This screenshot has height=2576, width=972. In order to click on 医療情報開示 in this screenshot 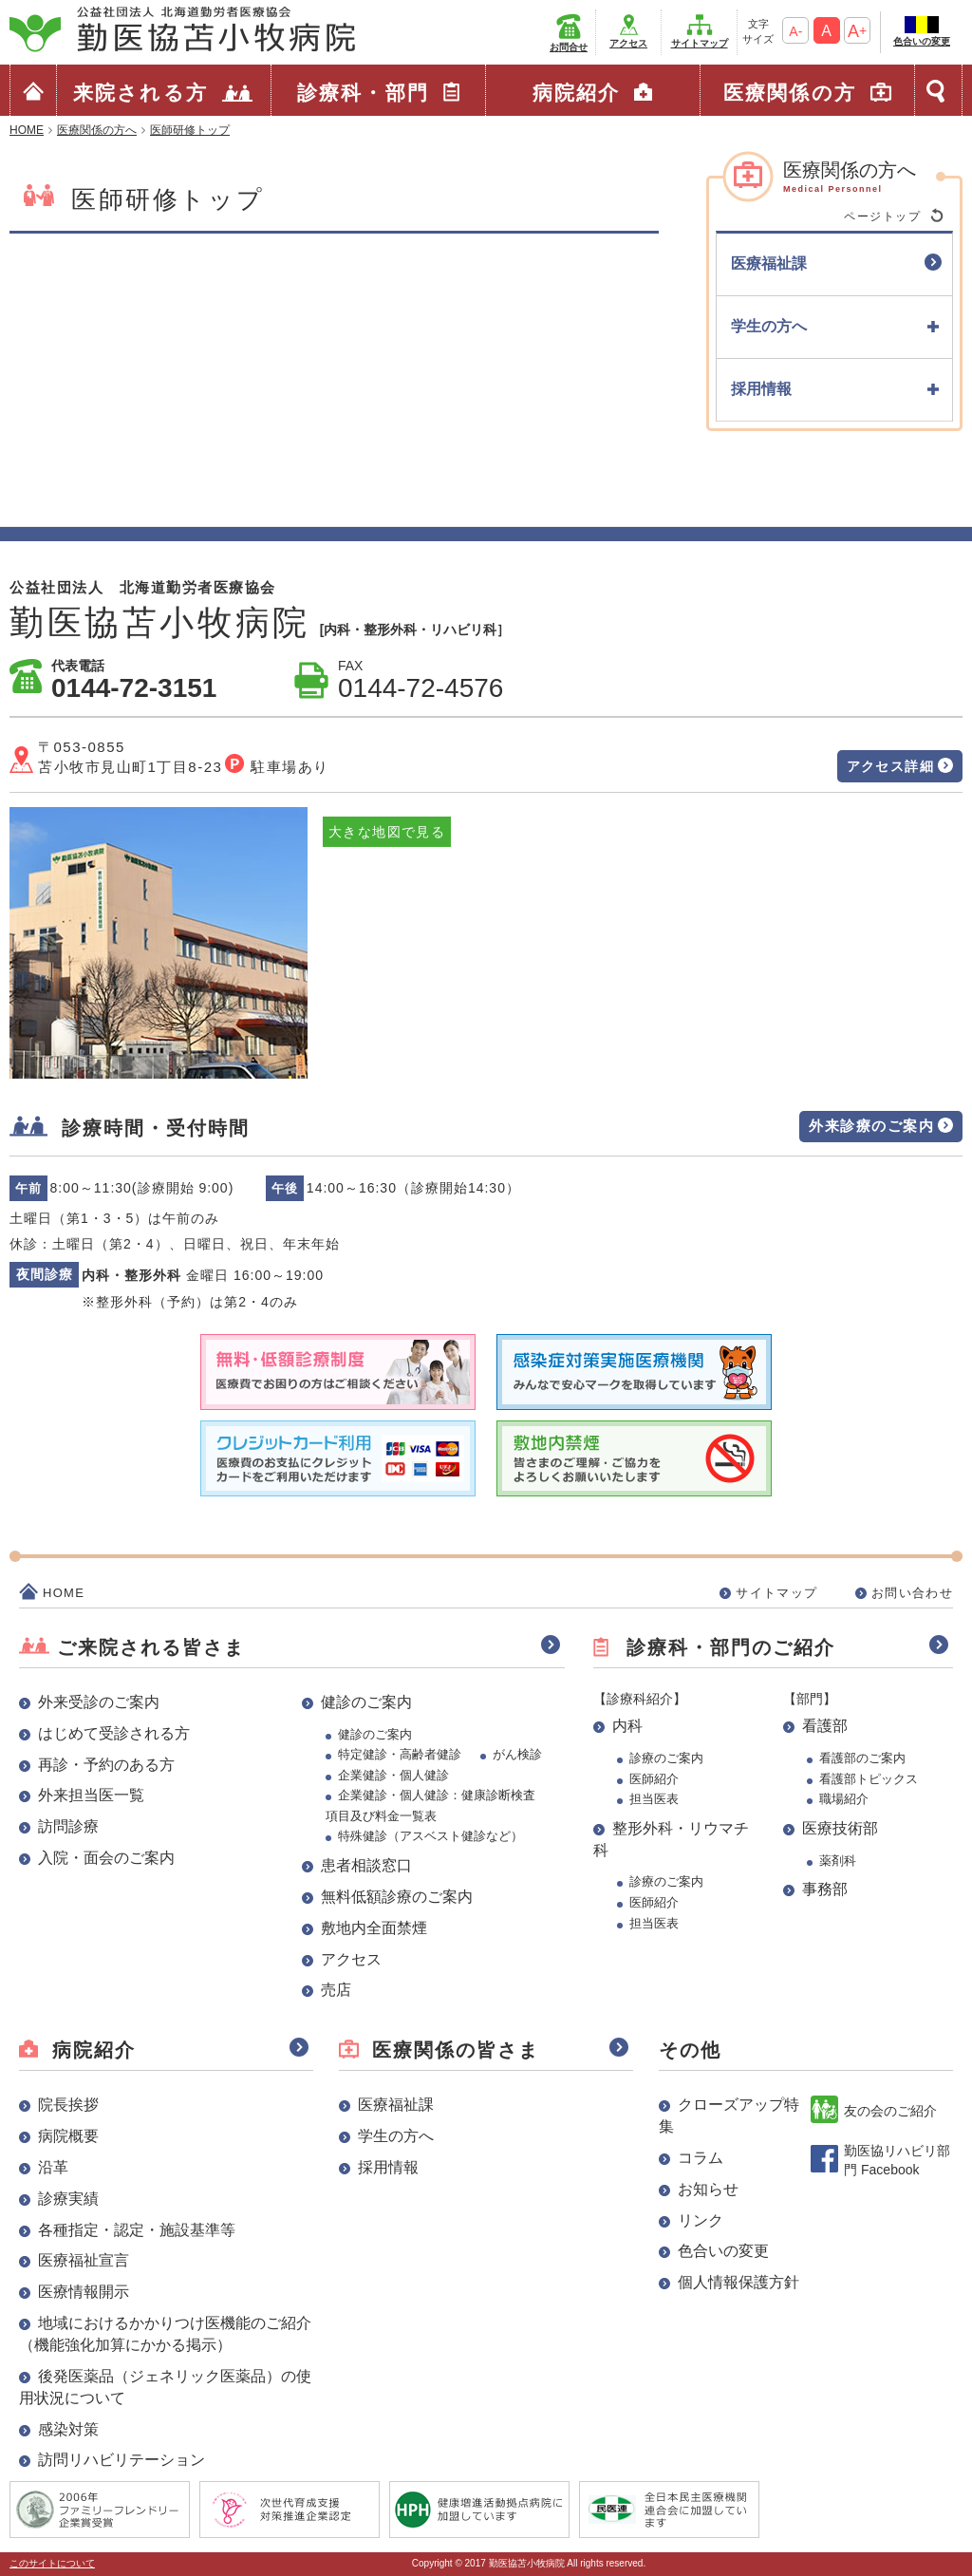, I will do `click(83, 2292)`.